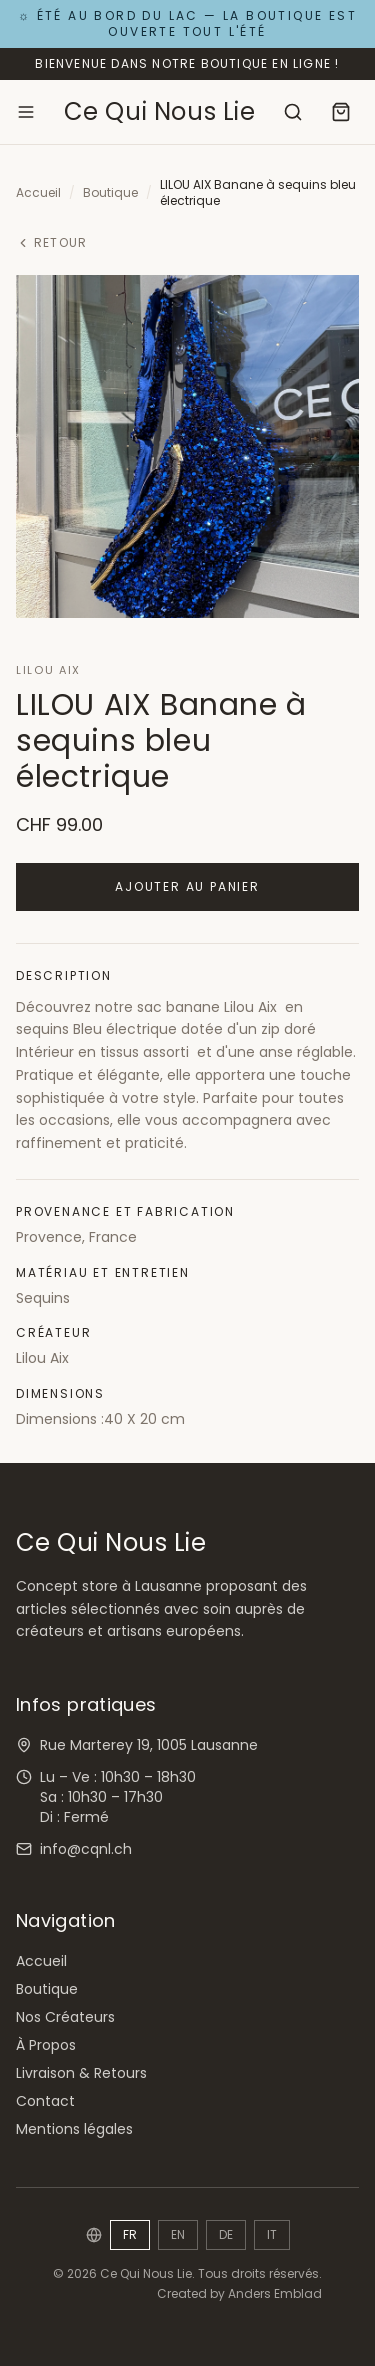 The width and height of the screenshot is (375, 2366). What do you see at coordinates (187, 886) in the screenshot?
I see `Ajouter au panier` at bounding box center [187, 886].